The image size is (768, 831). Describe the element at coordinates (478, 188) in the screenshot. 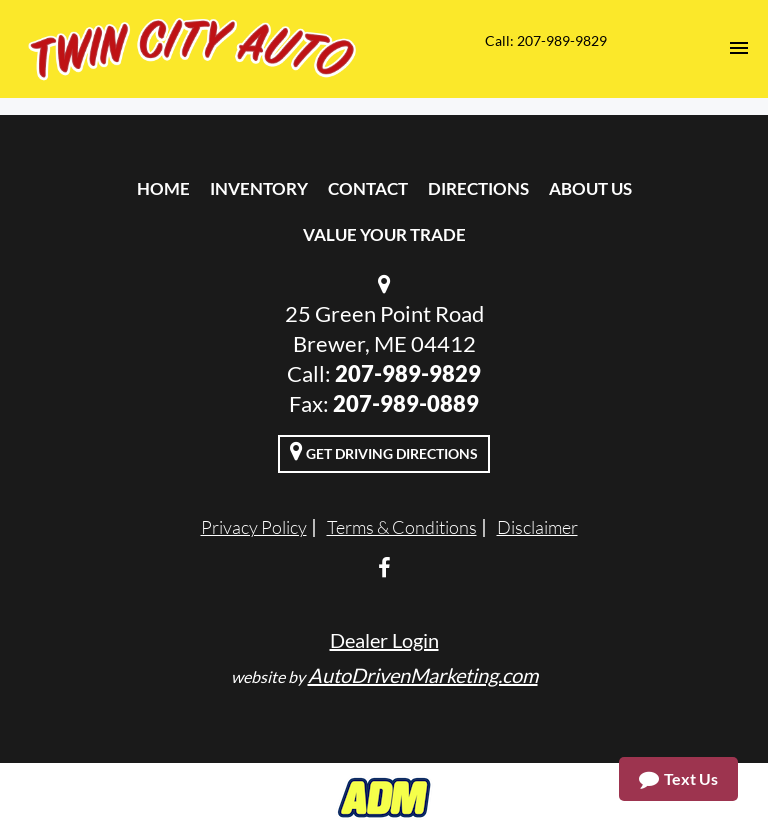

I see `Directions` at that location.